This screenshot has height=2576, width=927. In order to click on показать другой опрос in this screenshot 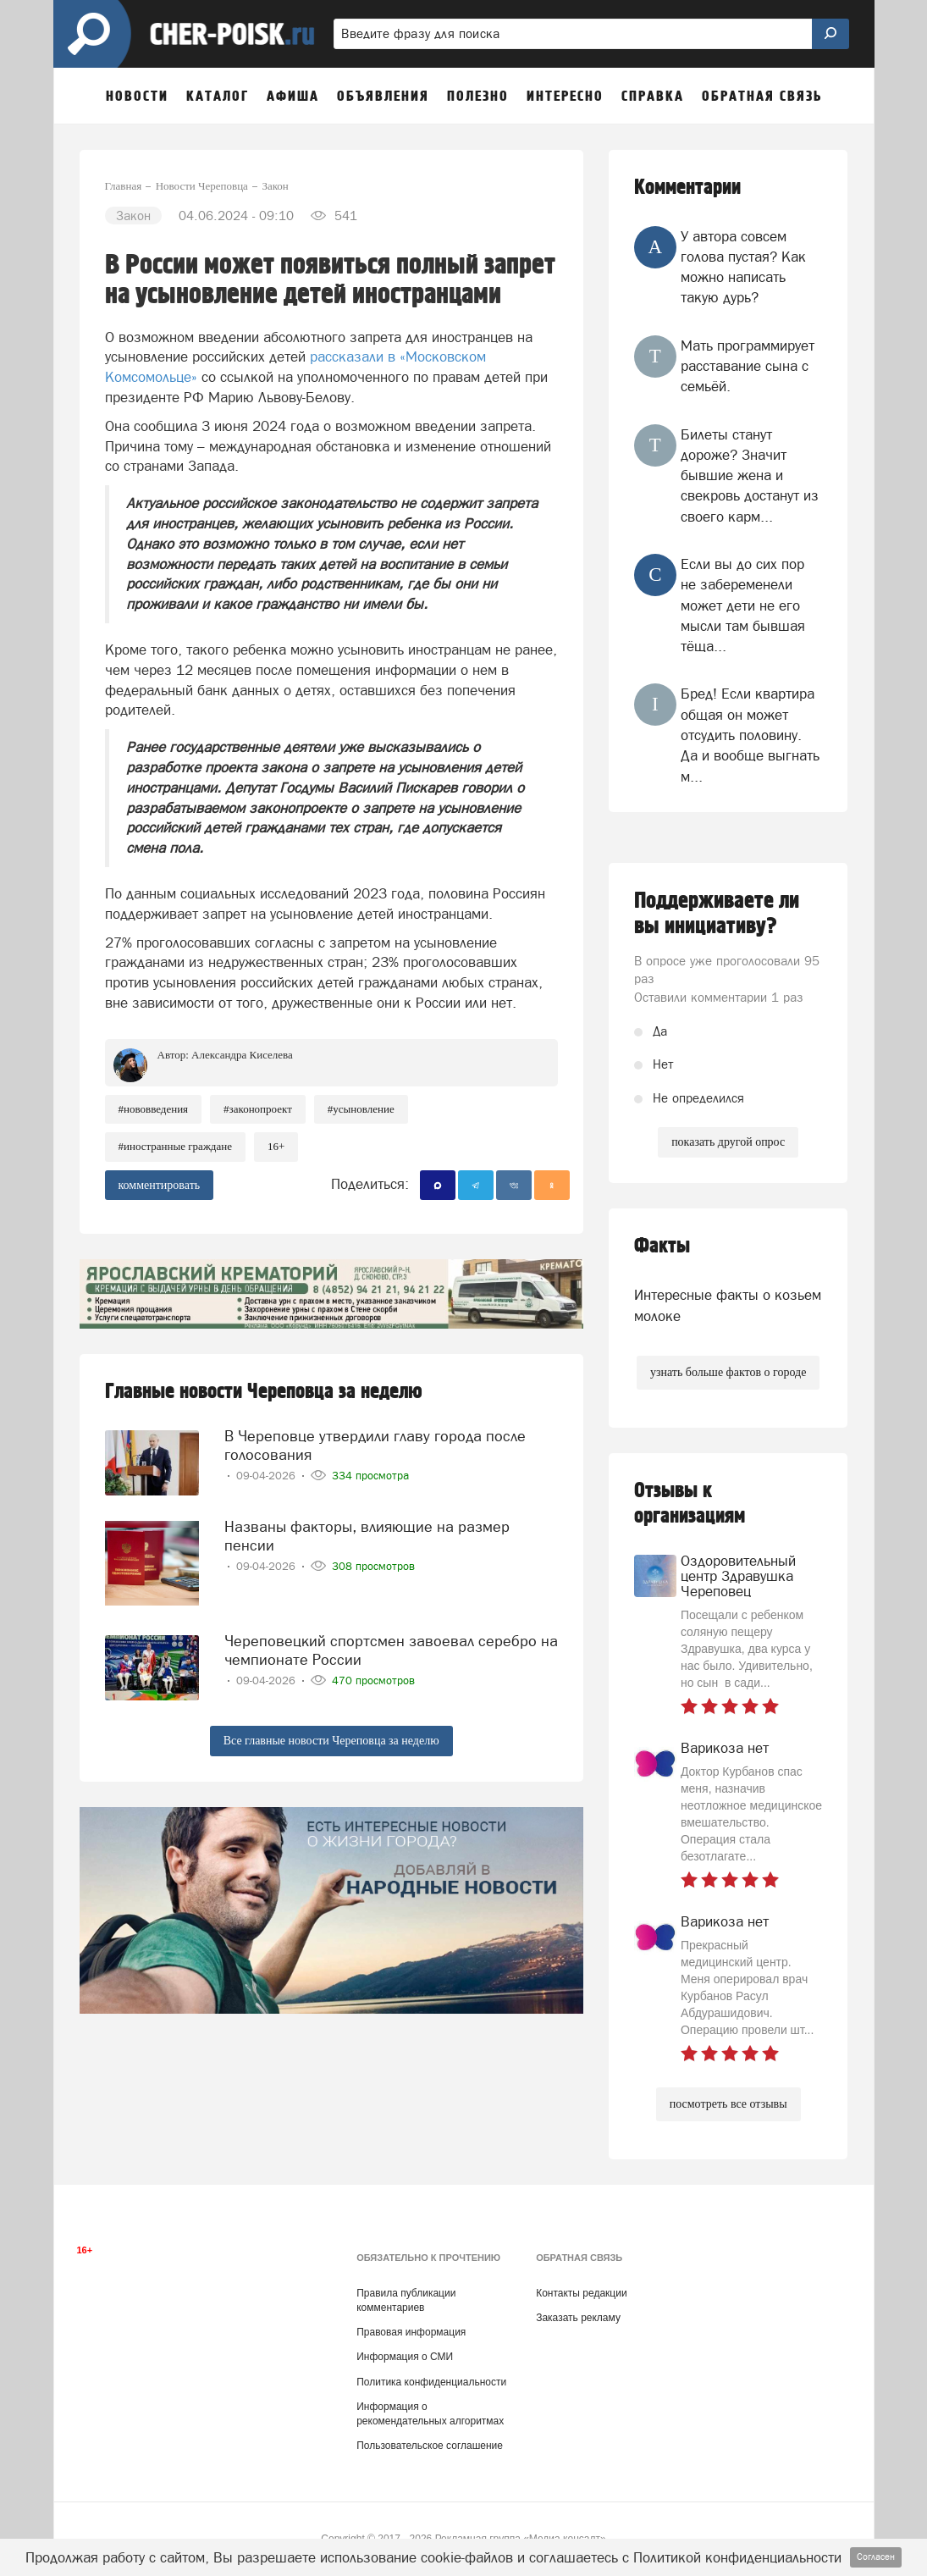, I will do `click(728, 1142)`.